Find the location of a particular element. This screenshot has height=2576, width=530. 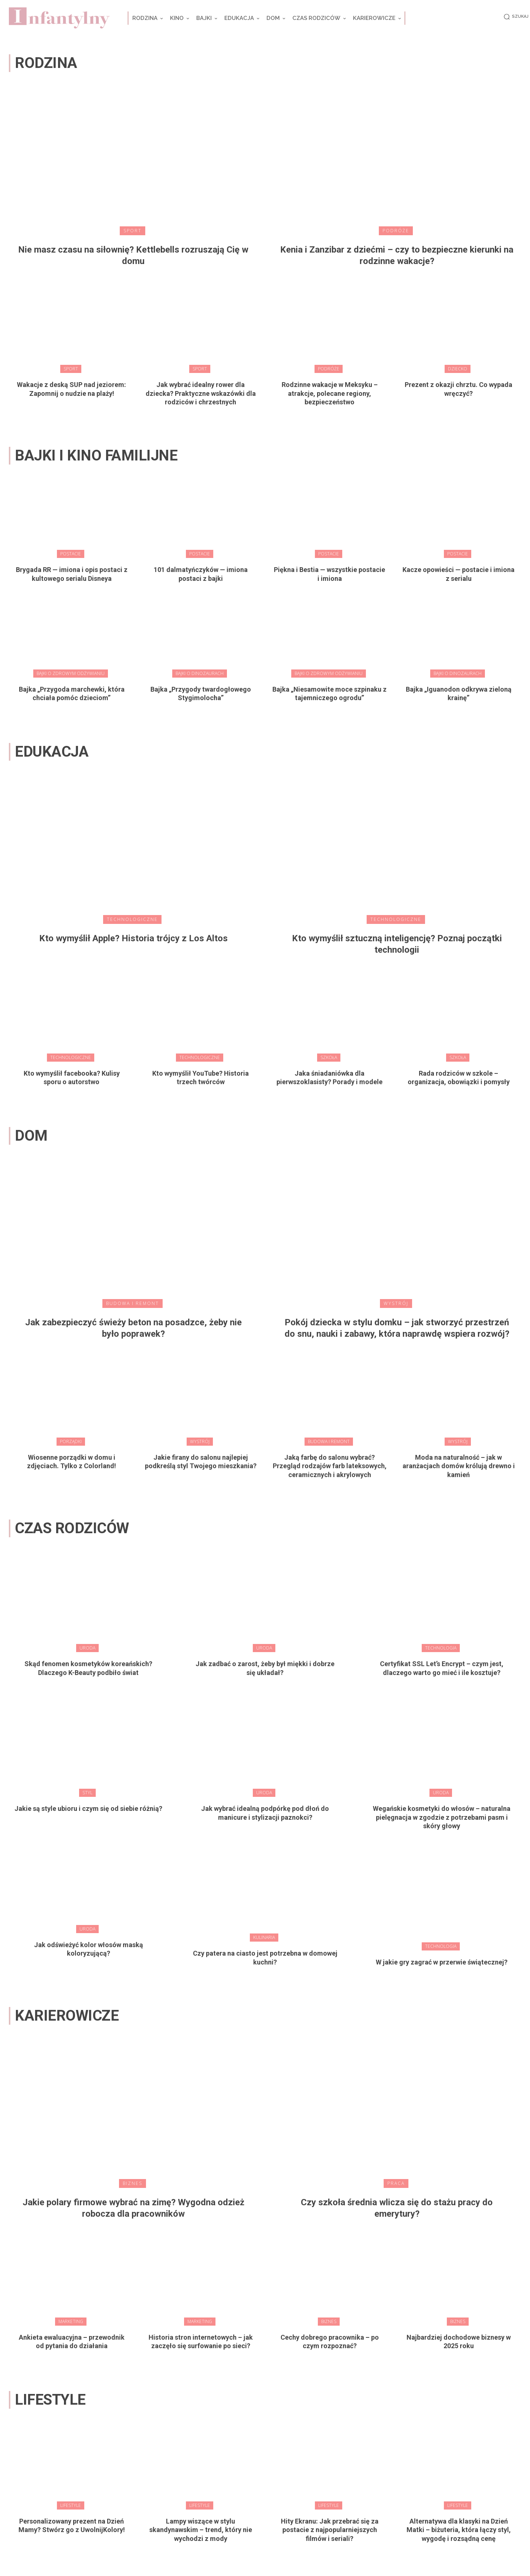

Jaką farbę do salonu wybrać? Przegląd rodzajów farb lateksowych, ceramicznych i akrylowych is located at coordinates (330, 1466).